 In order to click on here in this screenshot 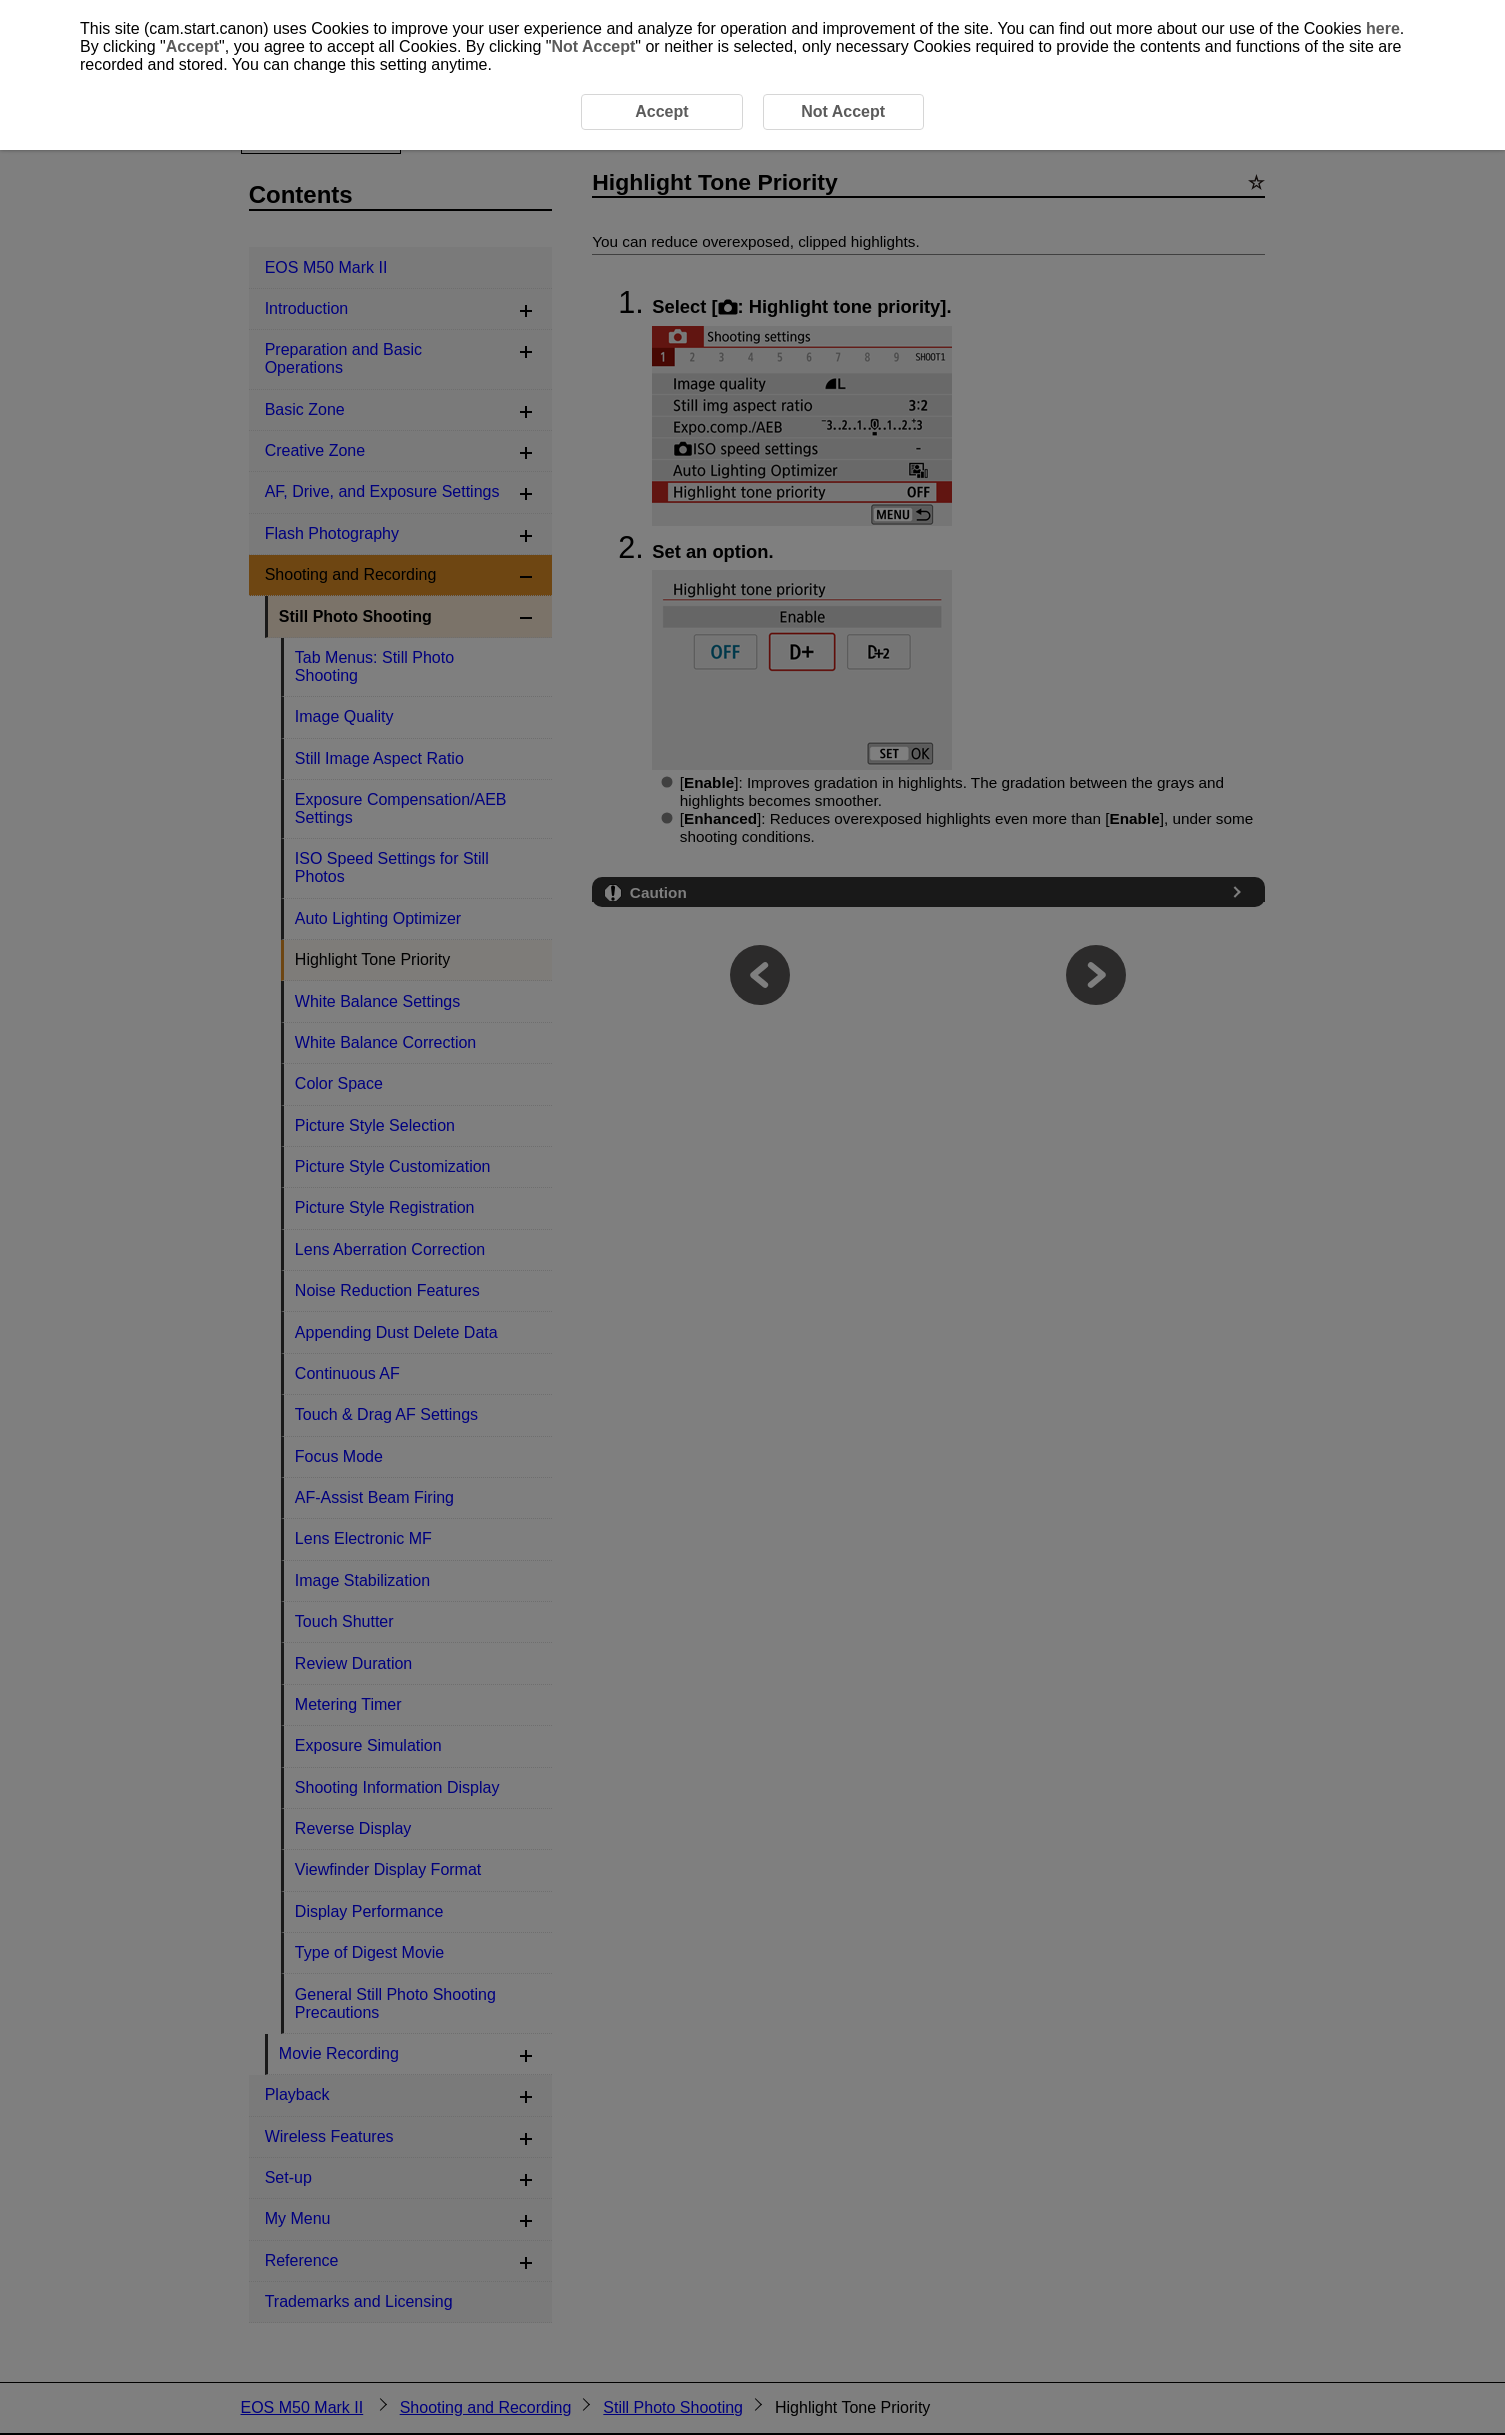, I will do `click(1383, 28)`.